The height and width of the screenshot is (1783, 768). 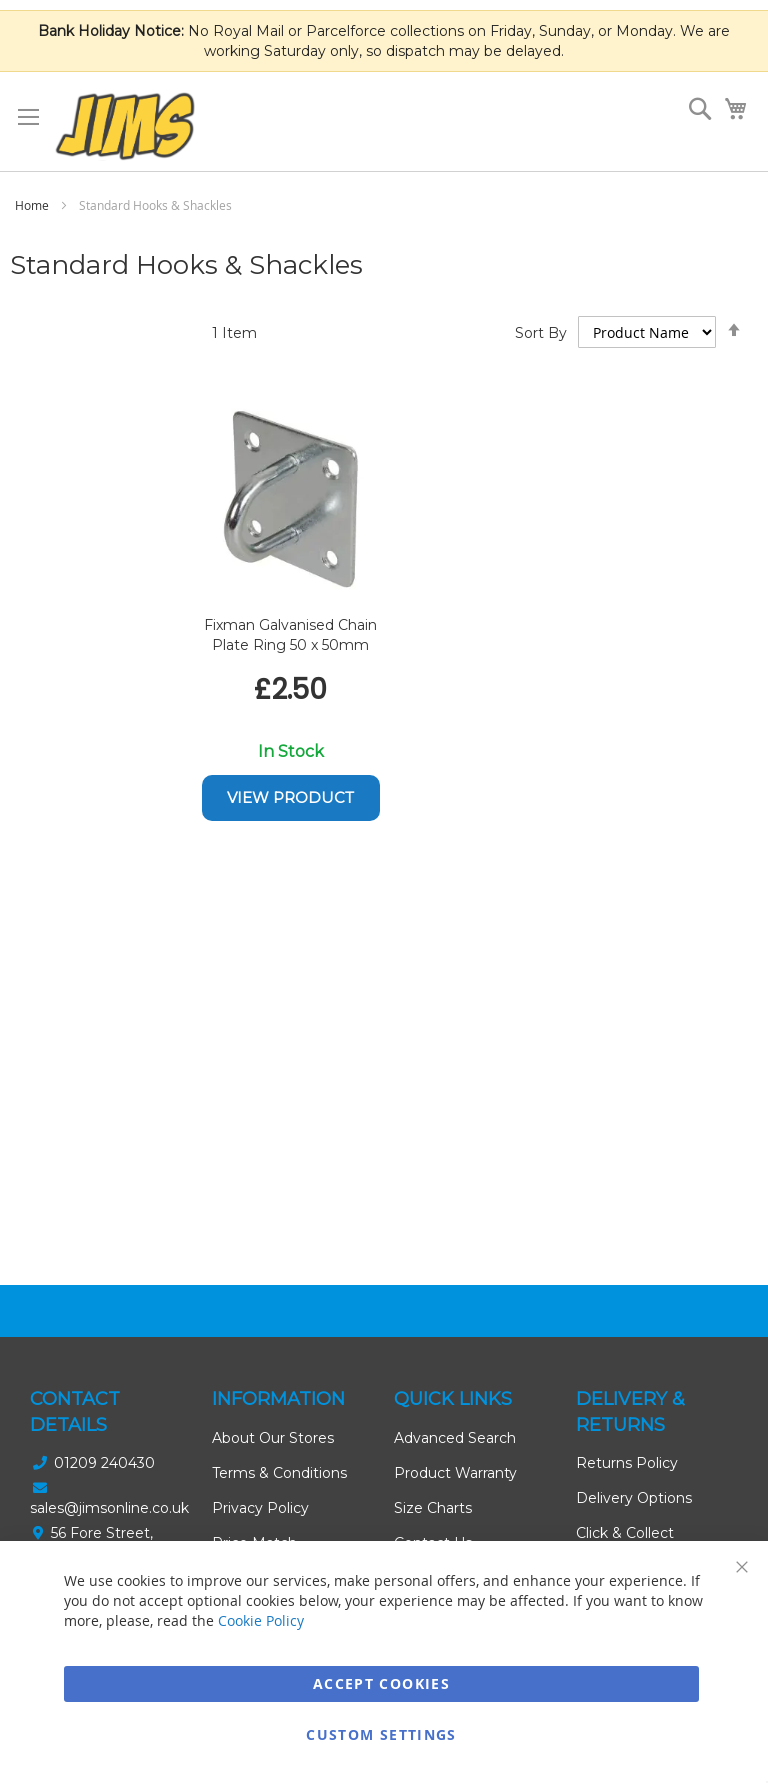 What do you see at coordinates (381, 1683) in the screenshot?
I see `Accept Cookies` at bounding box center [381, 1683].